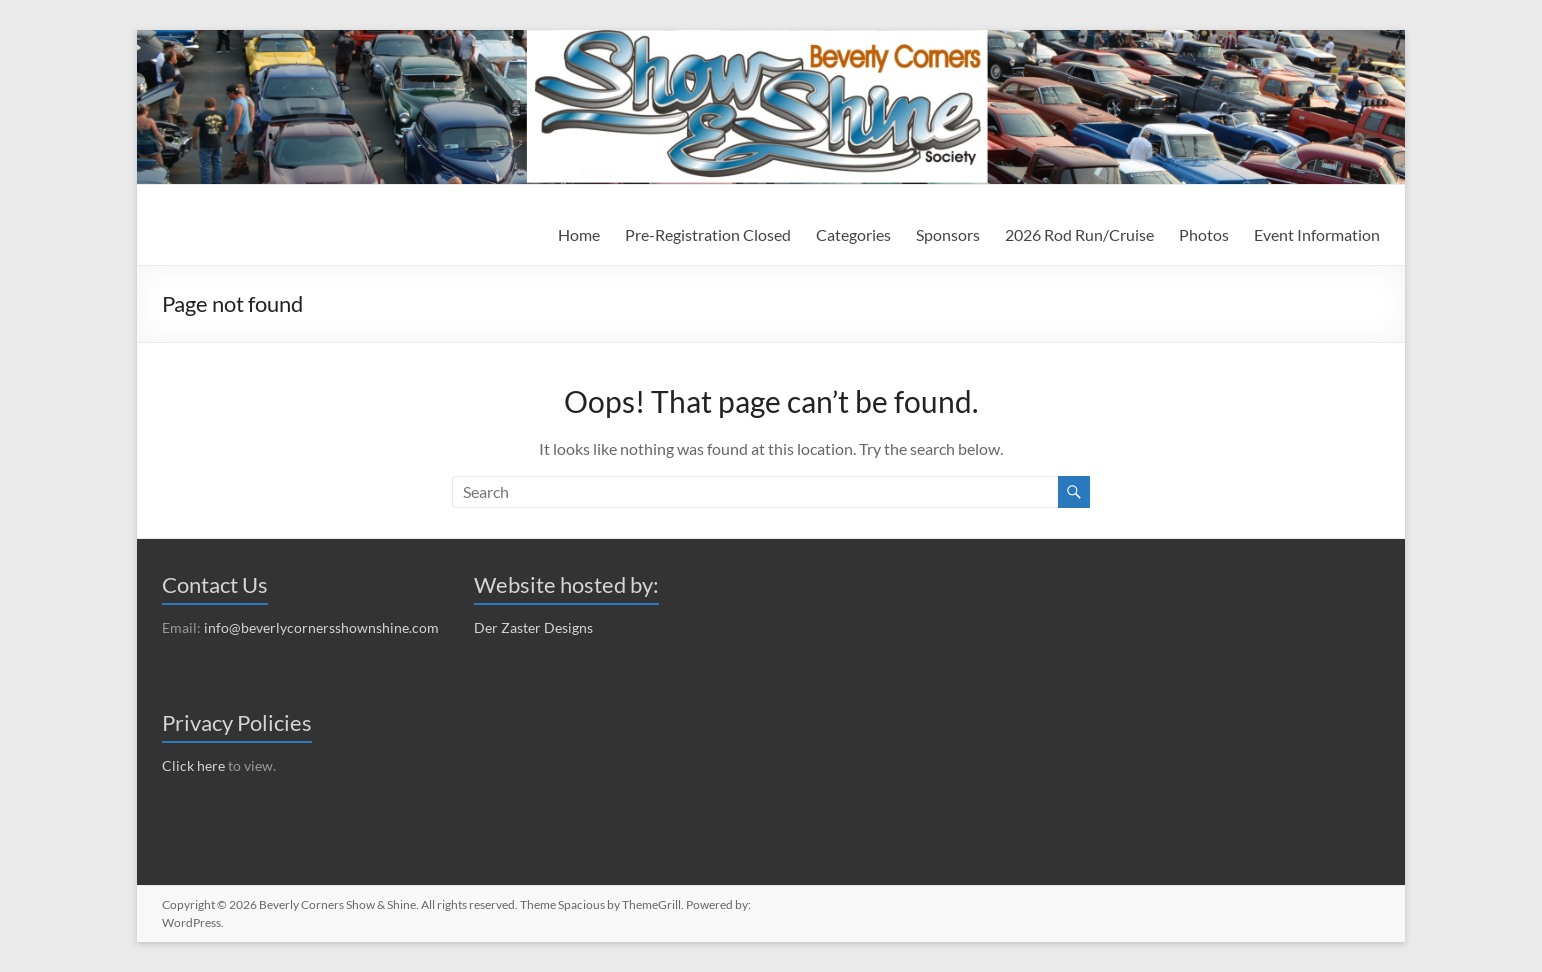 The width and height of the screenshot is (1542, 972). Describe the element at coordinates (533, 627) in the screenshot. I see `Der Zaster Designs` at that location.